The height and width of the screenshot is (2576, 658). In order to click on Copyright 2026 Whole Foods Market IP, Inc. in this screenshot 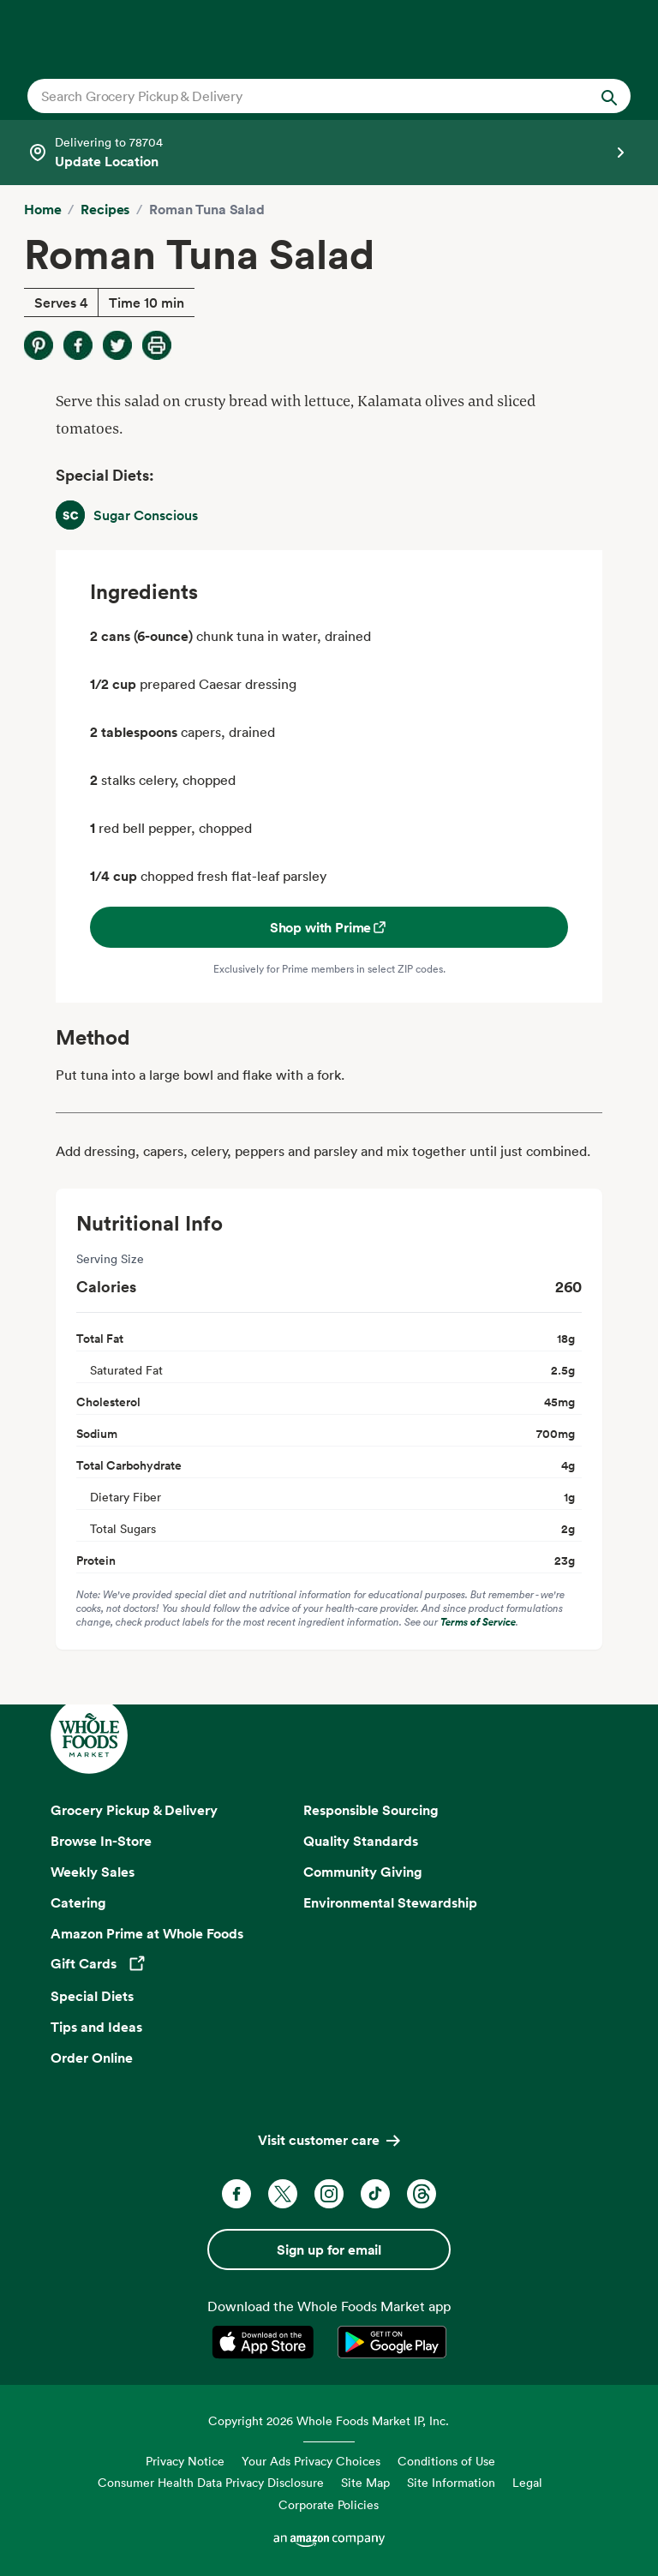, I will do `click(328, 2420)`.